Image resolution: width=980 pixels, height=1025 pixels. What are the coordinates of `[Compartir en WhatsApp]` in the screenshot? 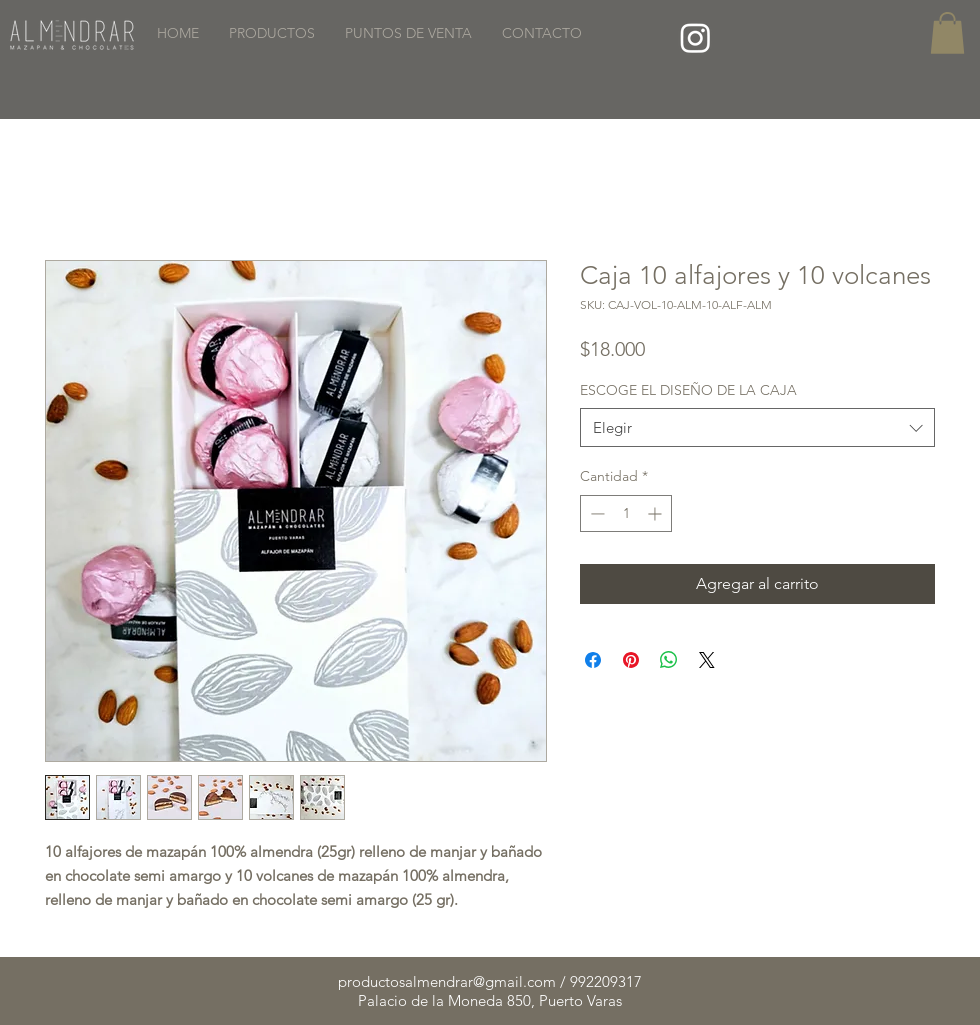 It's located at (669, 660).